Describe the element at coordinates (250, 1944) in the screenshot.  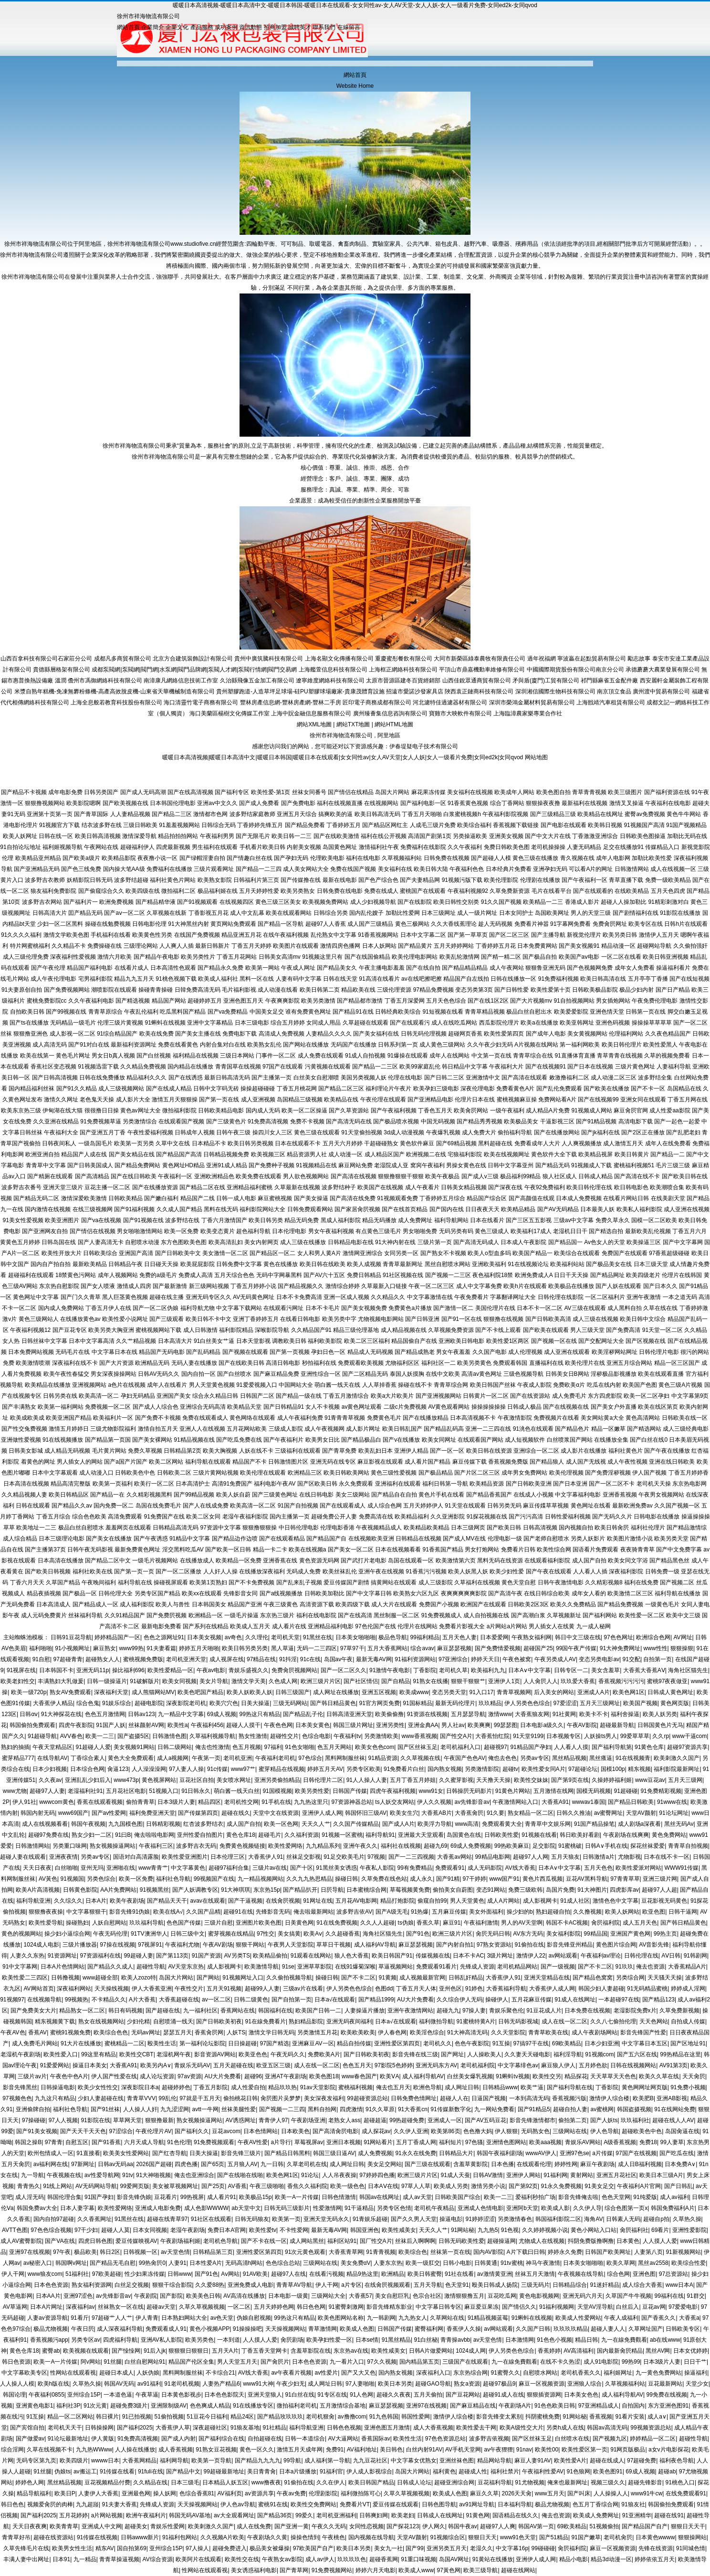
I see `狠狠干网站` at that location.